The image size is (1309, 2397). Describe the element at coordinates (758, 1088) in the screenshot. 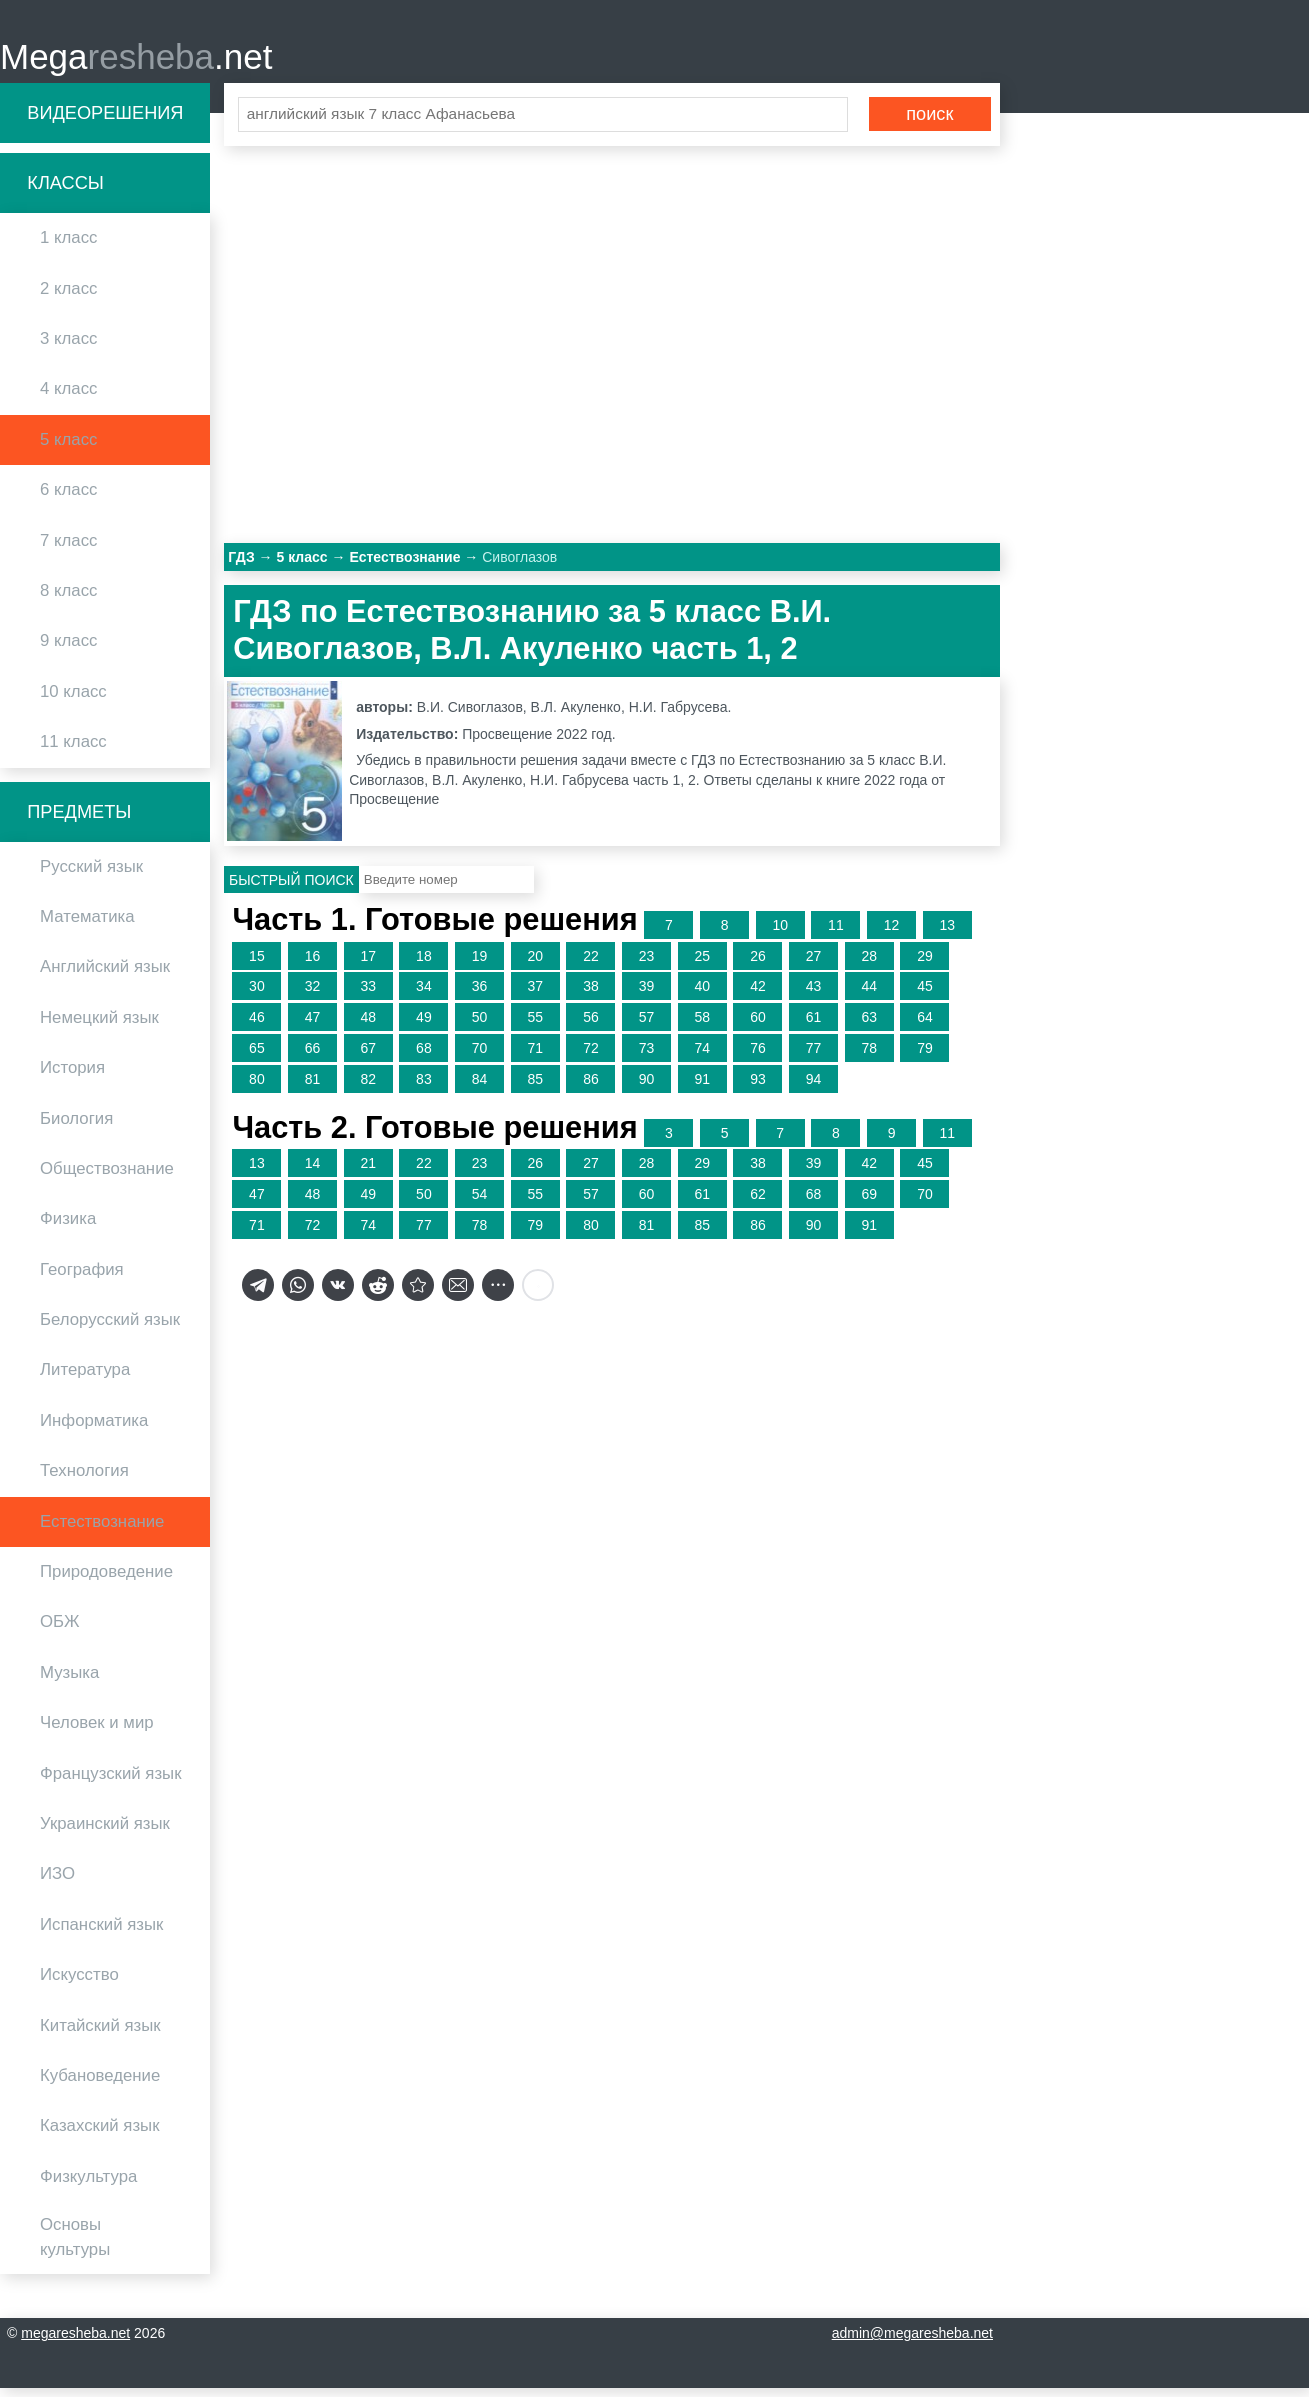

I see `93` at that location.